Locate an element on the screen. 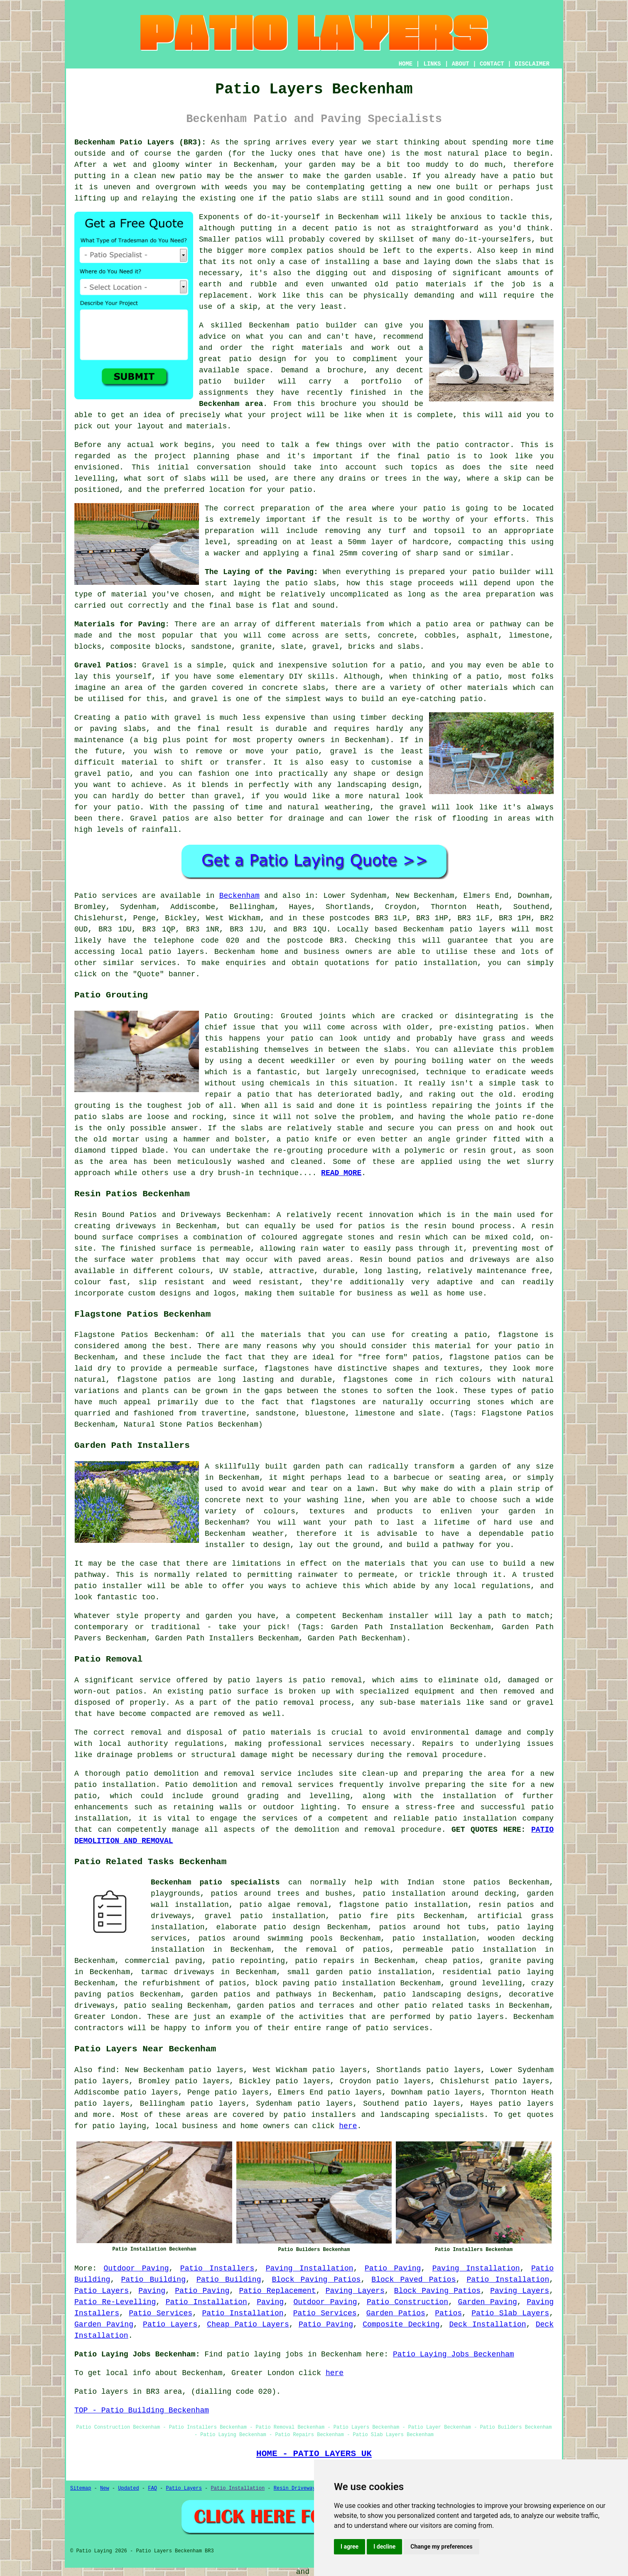 The width and height of the screenshot is (628, 2576). replacement is located at coordinates (223, 295).